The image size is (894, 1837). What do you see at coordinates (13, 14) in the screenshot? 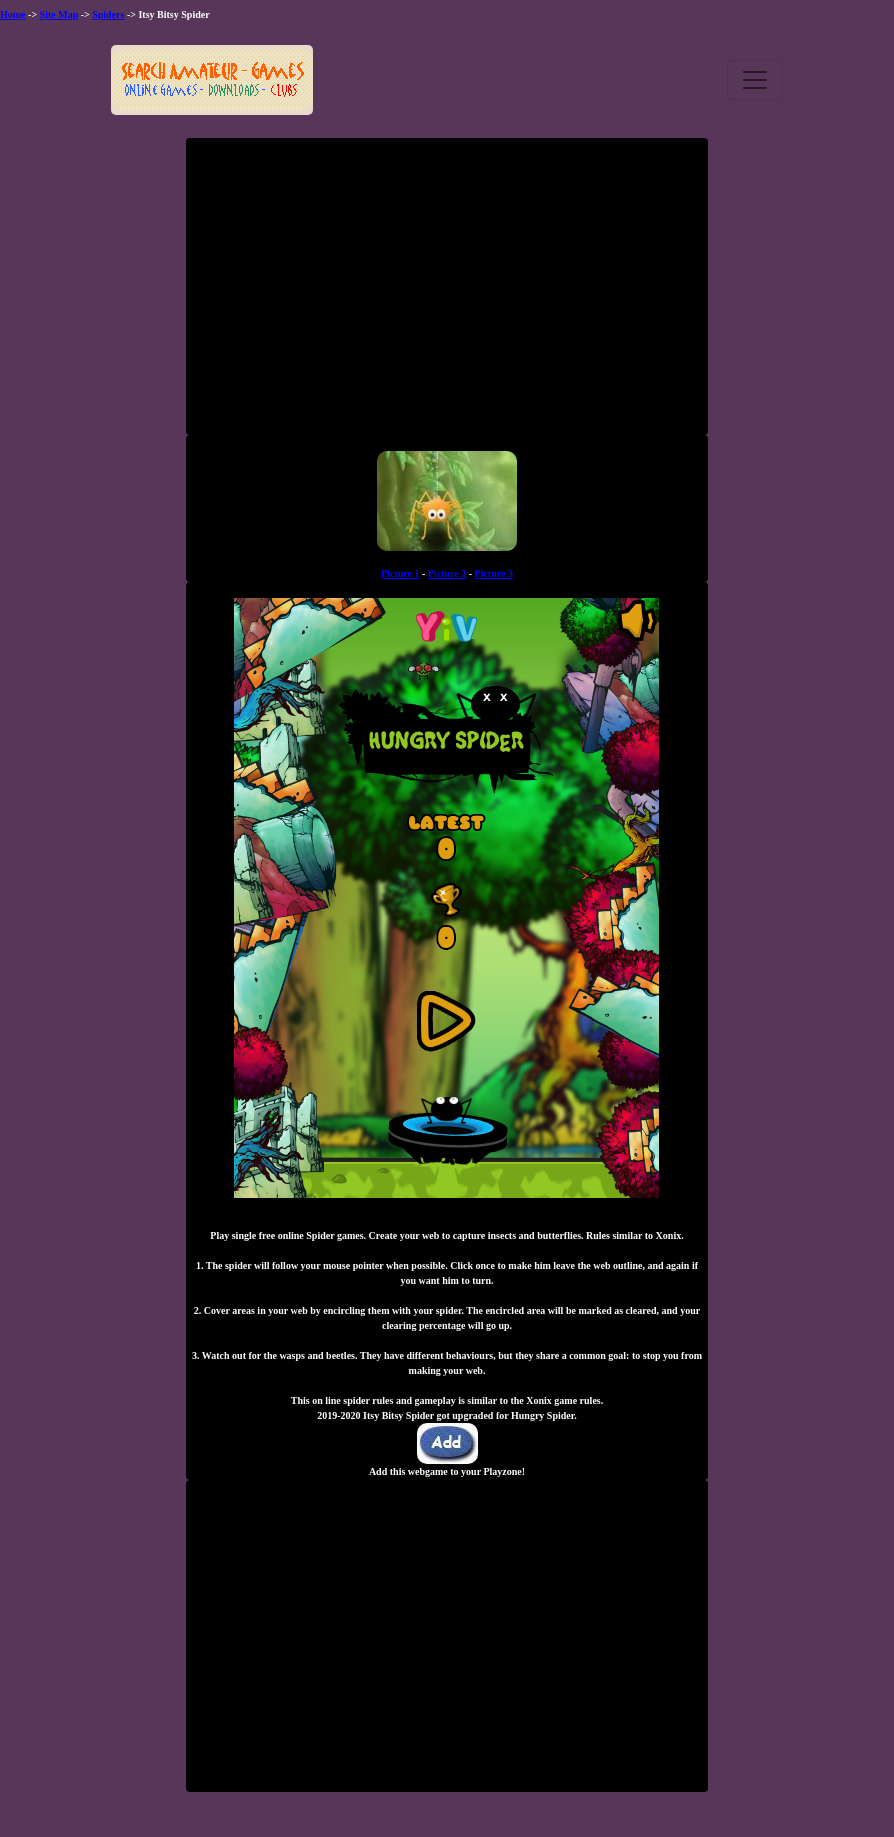
I see `Home` at bounding box center [13, 14].